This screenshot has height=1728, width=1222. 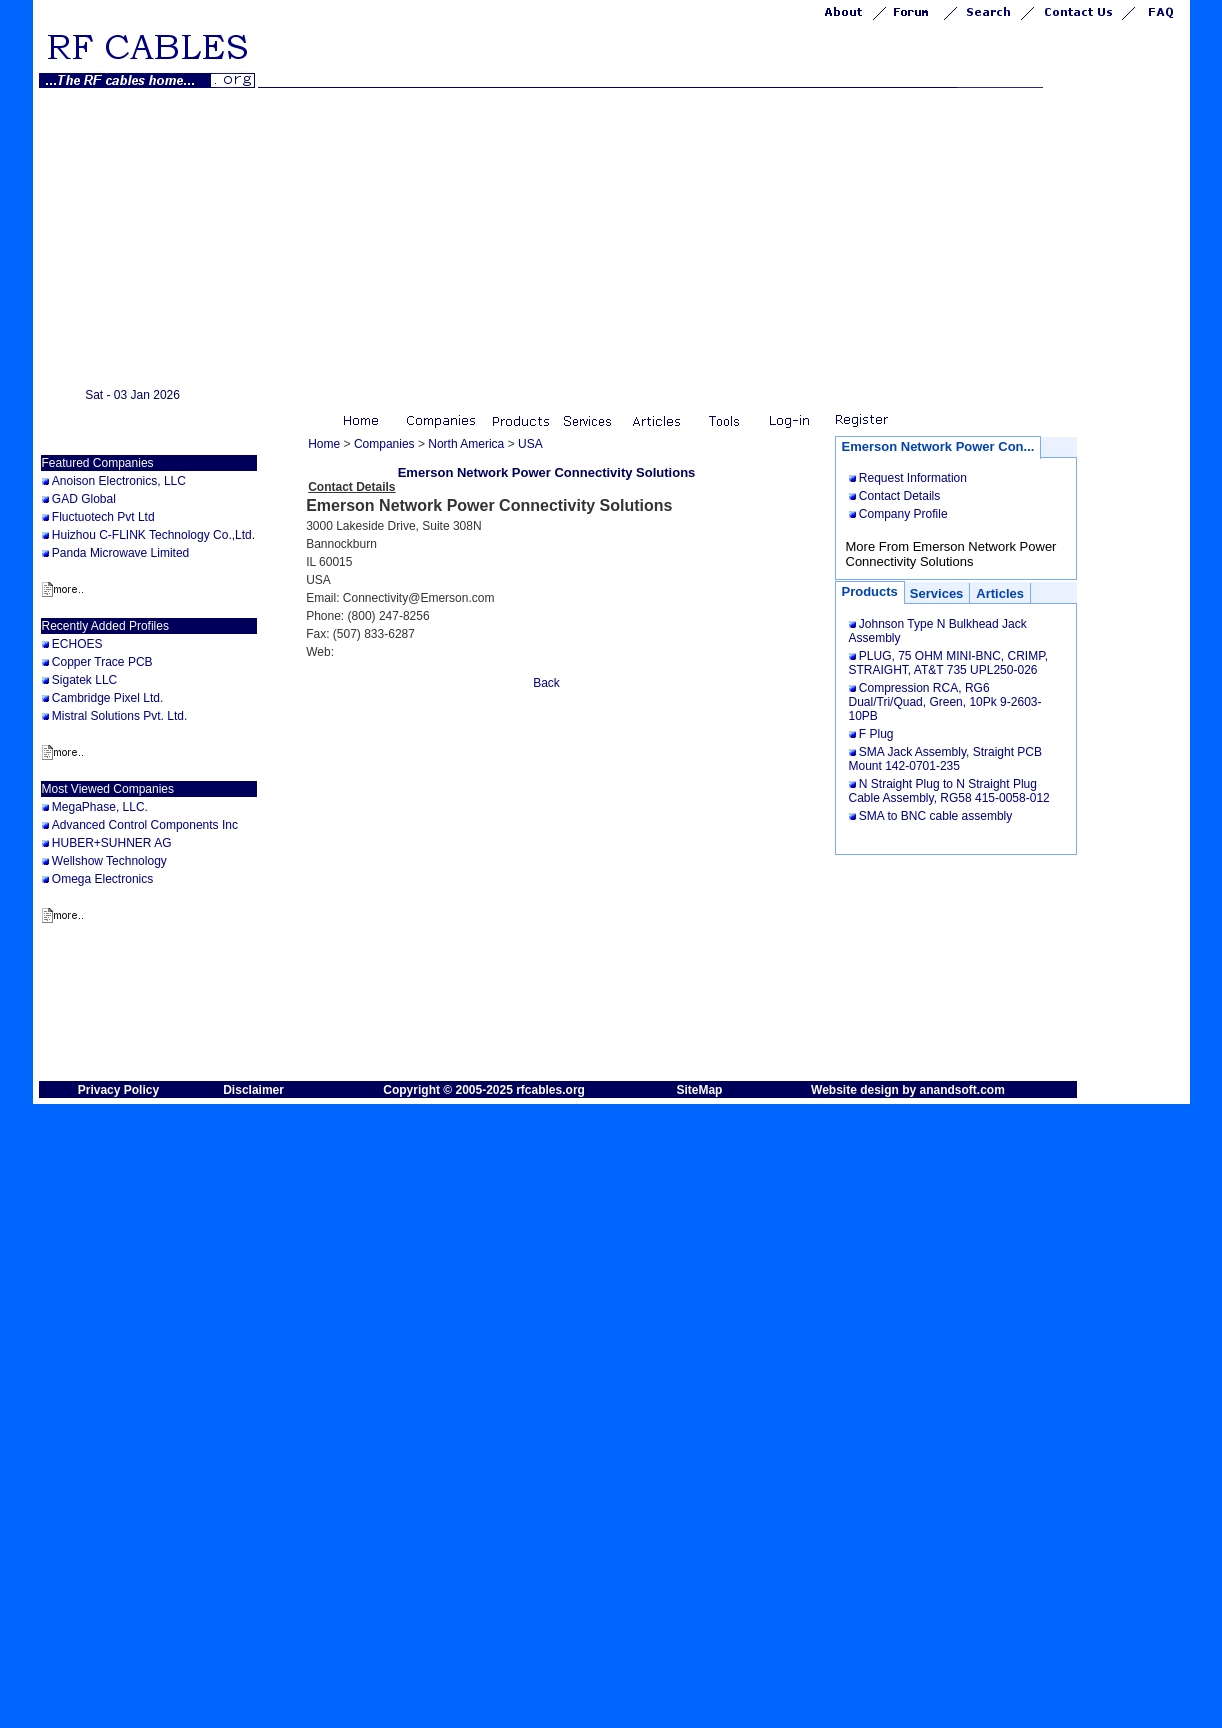 What do you see at coordinates (145, 825) in the screenshot?
I see `Advanced Control Components Inc` at bounding box center [145, 825].